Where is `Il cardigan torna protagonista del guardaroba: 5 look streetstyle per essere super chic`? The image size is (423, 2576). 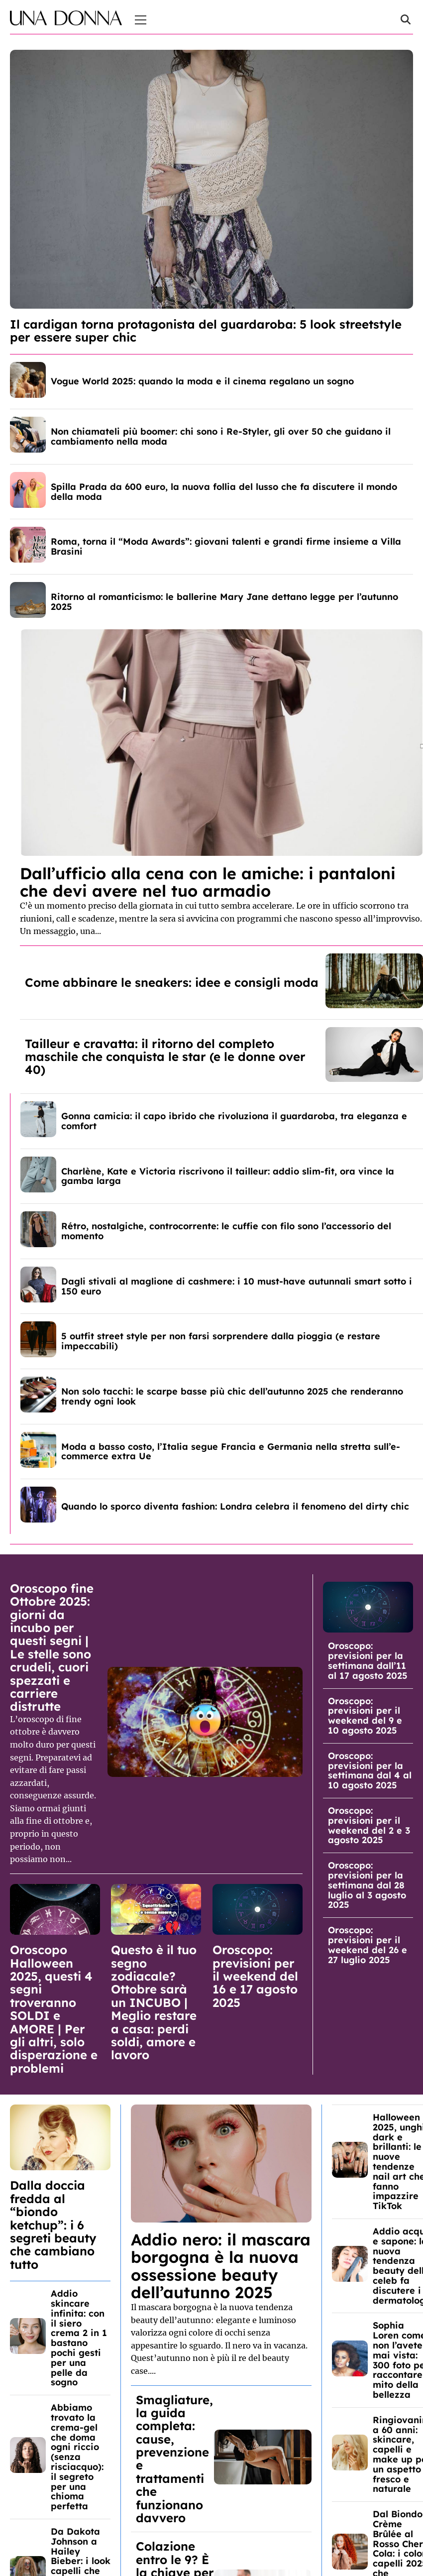 Il cardigan torna protagonista del guardaroba: 5 look streetstyle per essere super chic is located at coordinates (206, 331).